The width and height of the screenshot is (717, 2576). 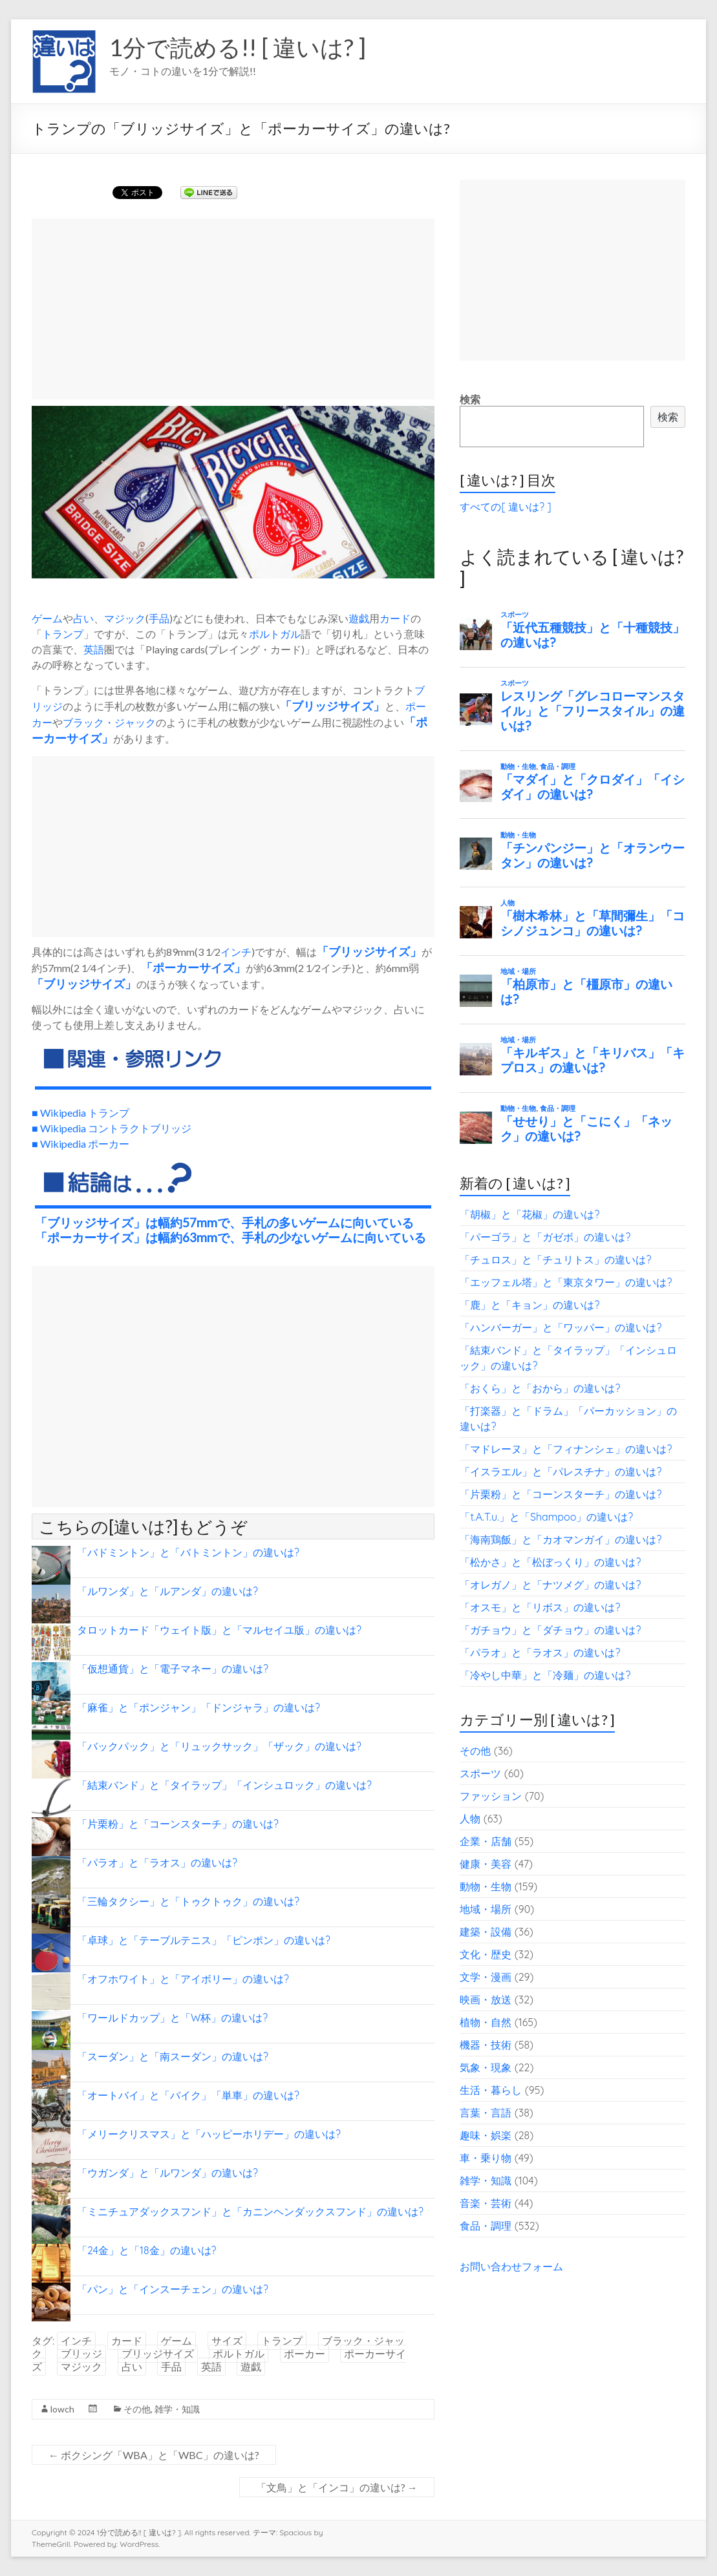 I want to click on 車・乗り物, so click(x=485, y=2157).